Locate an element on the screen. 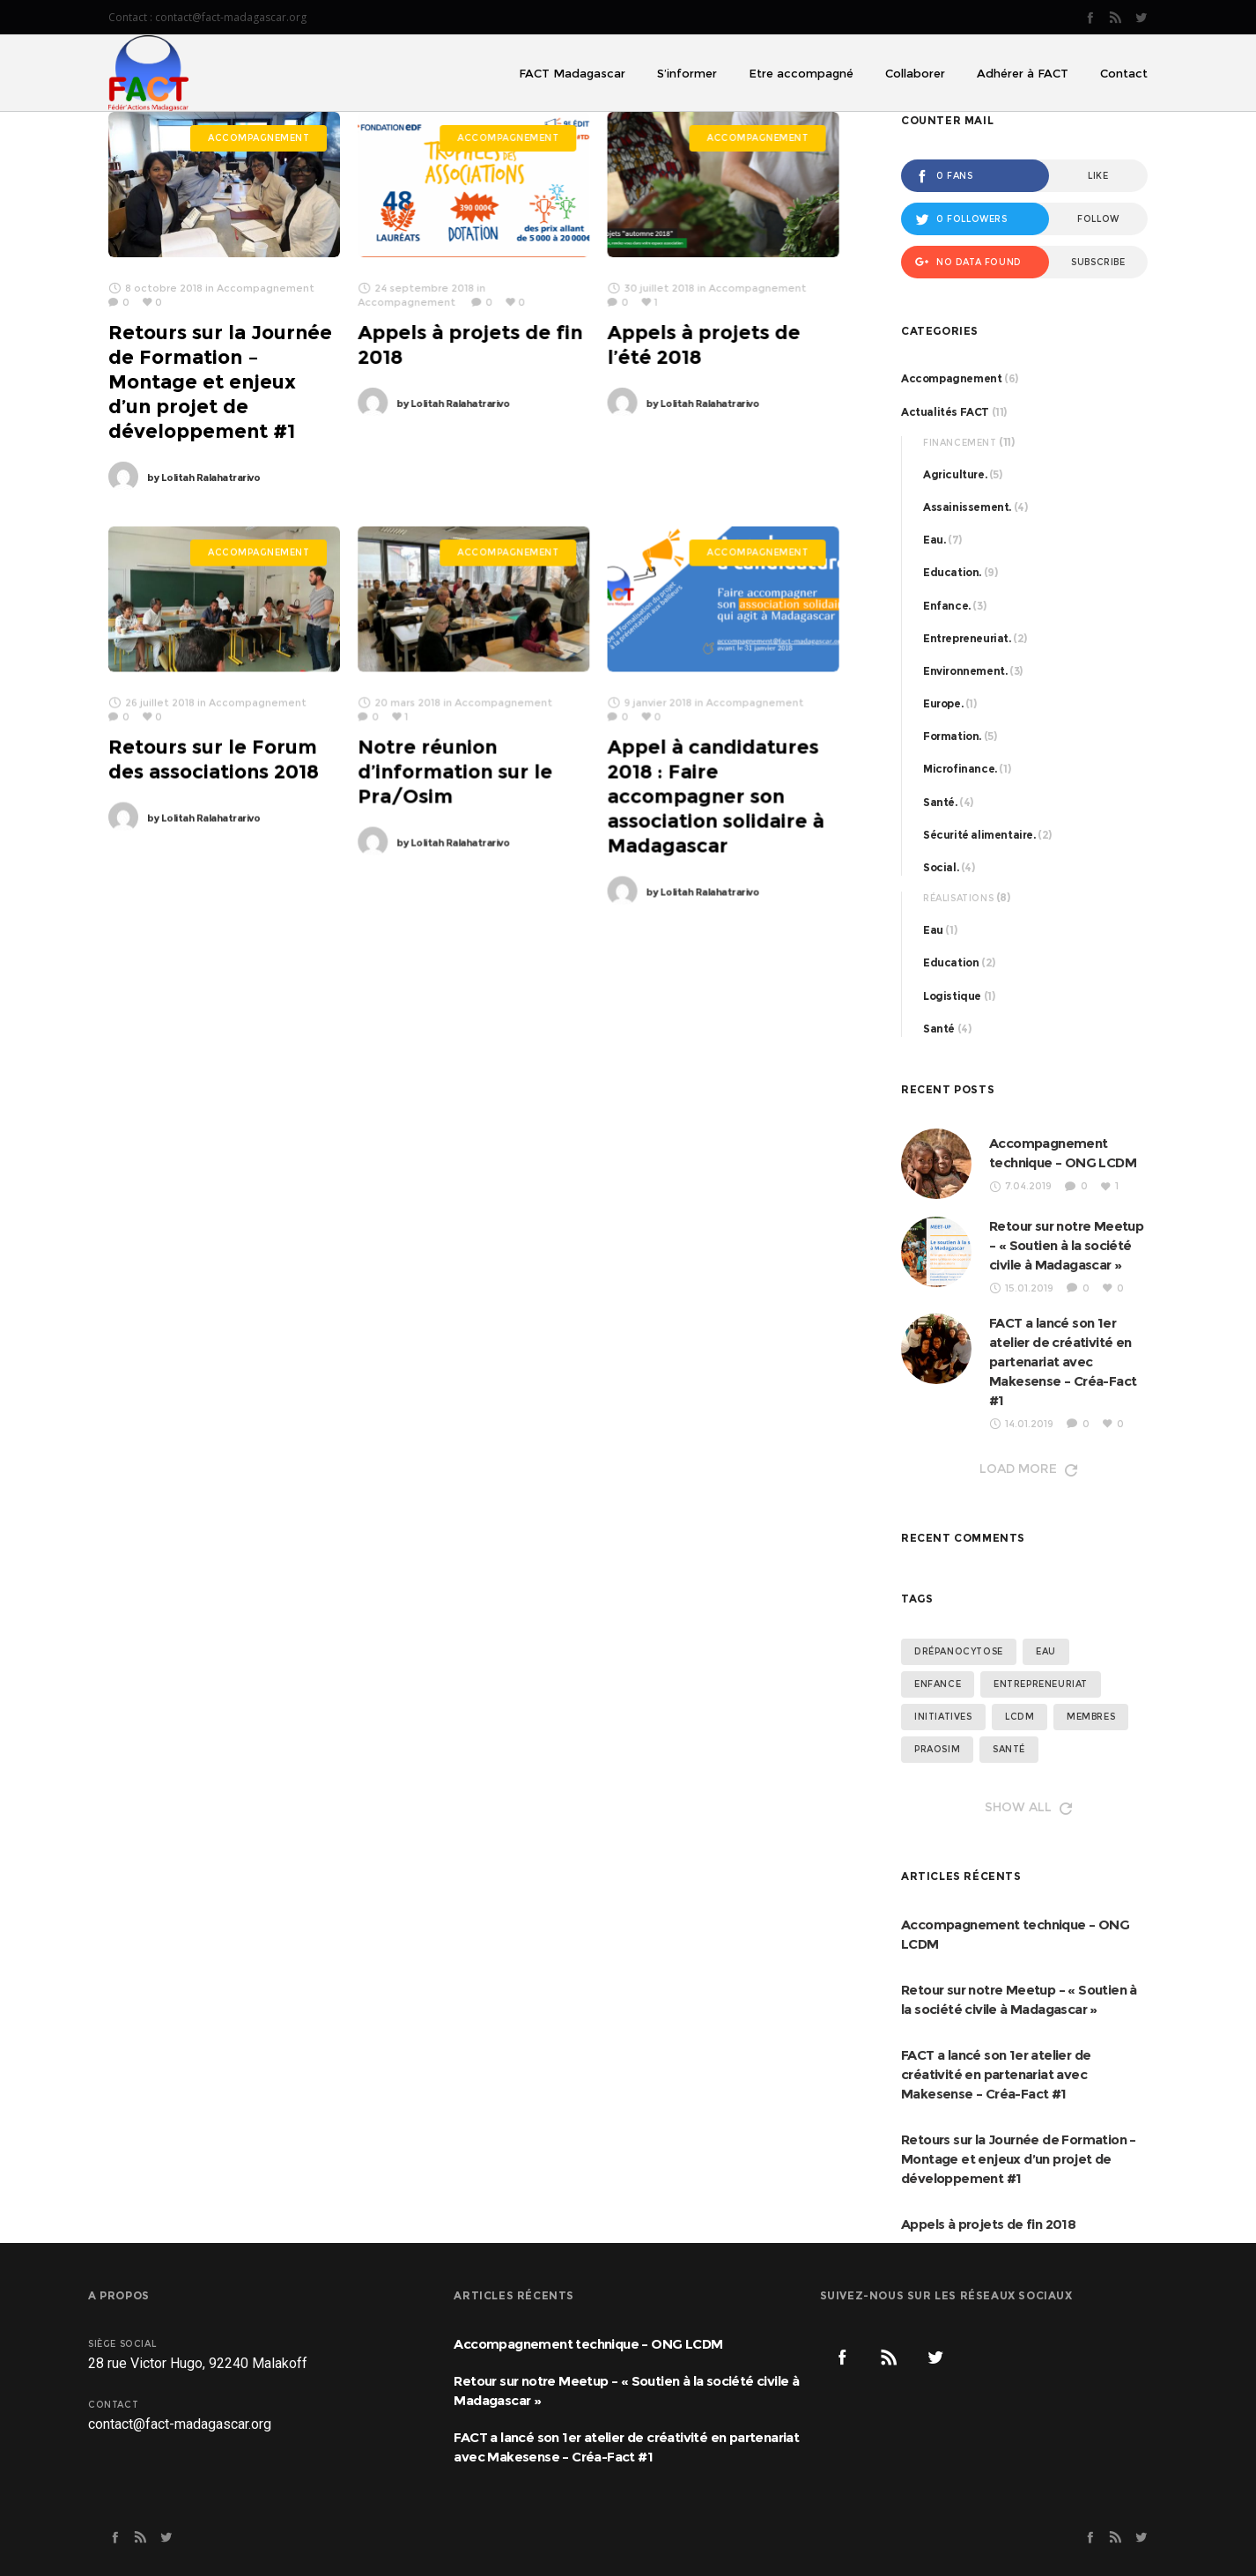  Eau. is located at coordinates (934, 539).